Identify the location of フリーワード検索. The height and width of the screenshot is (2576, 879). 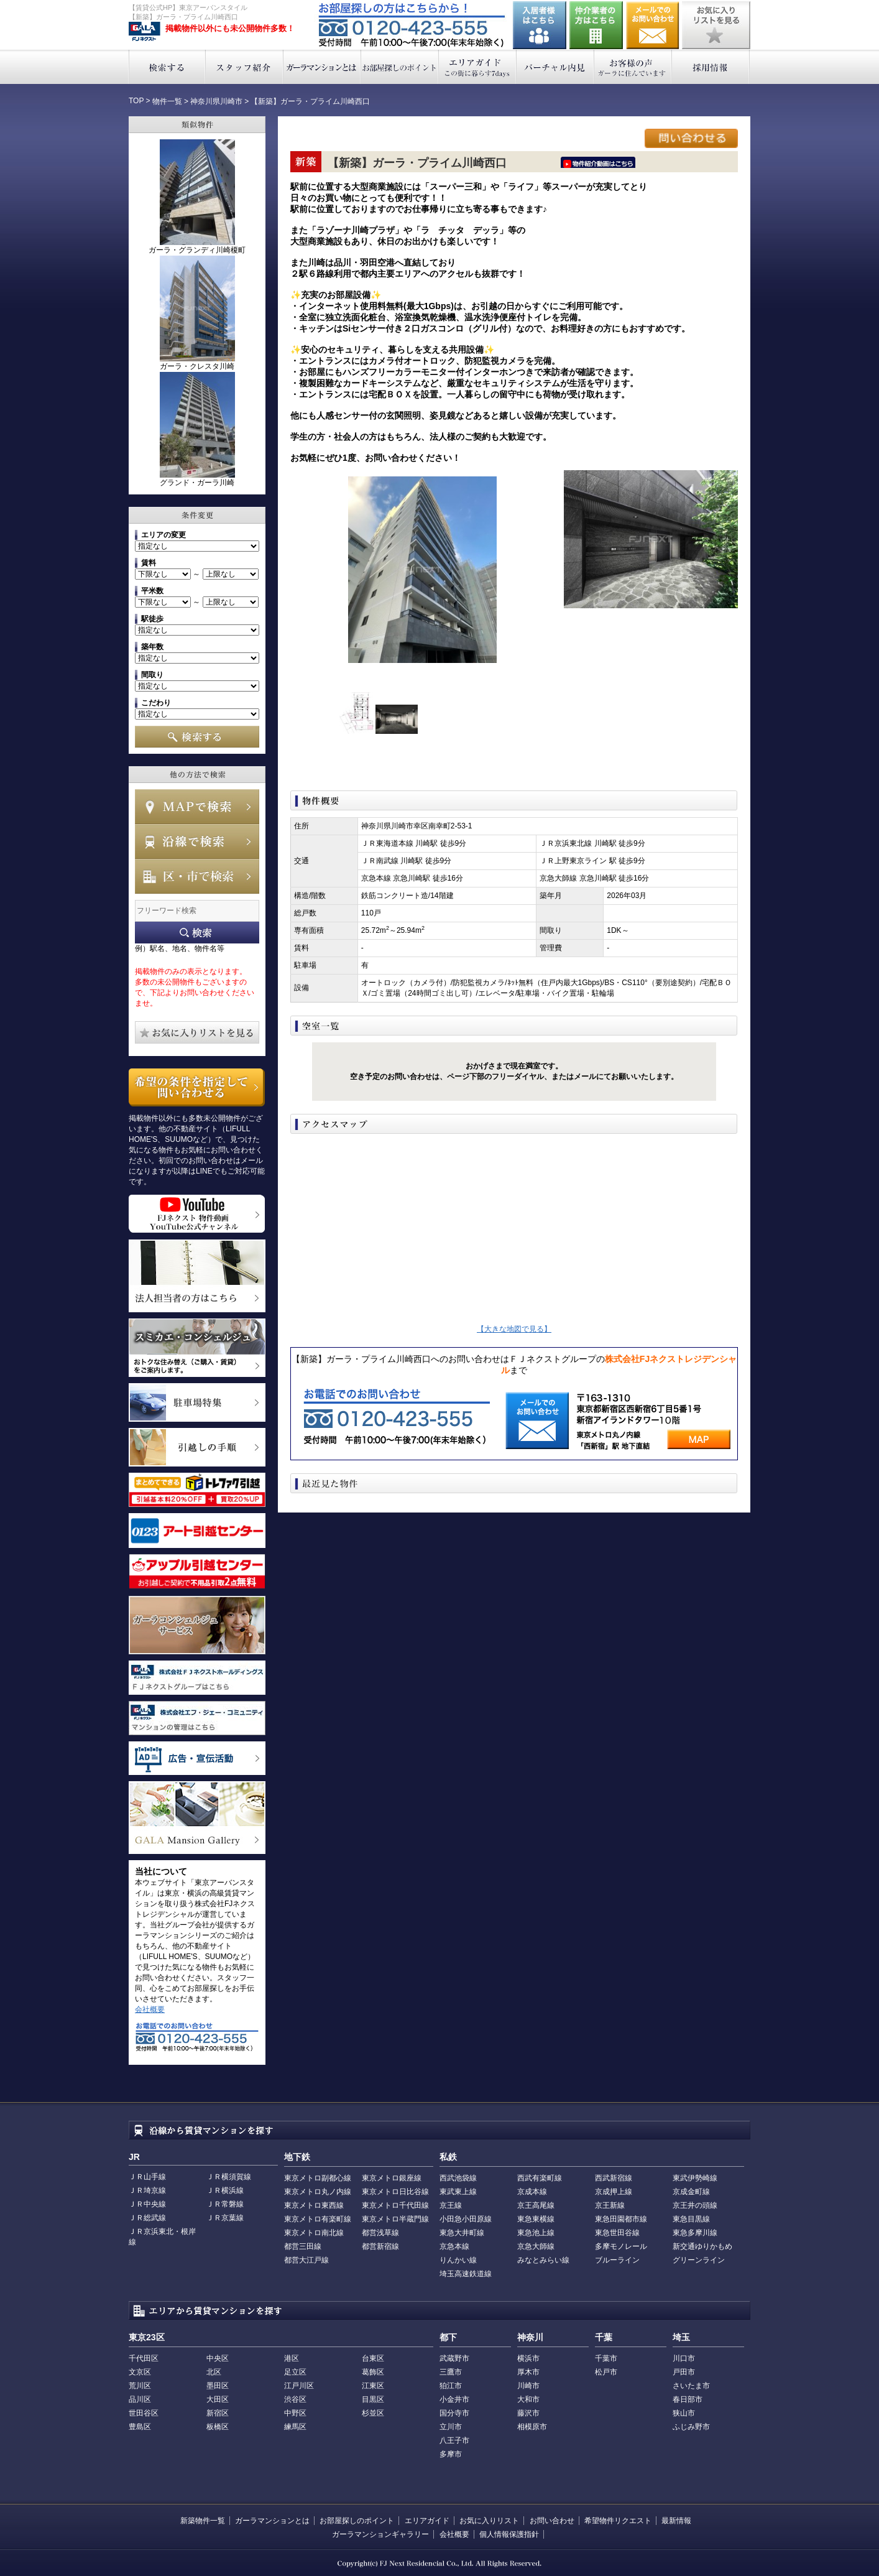
(197, 932).